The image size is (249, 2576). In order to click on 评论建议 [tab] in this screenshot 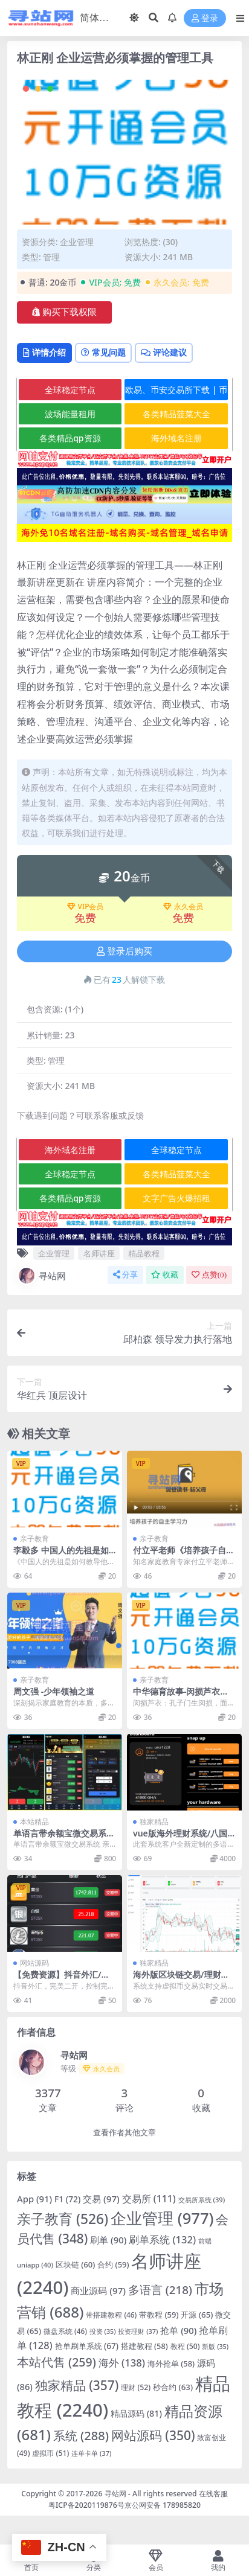, I will do `click(164, 352)`.